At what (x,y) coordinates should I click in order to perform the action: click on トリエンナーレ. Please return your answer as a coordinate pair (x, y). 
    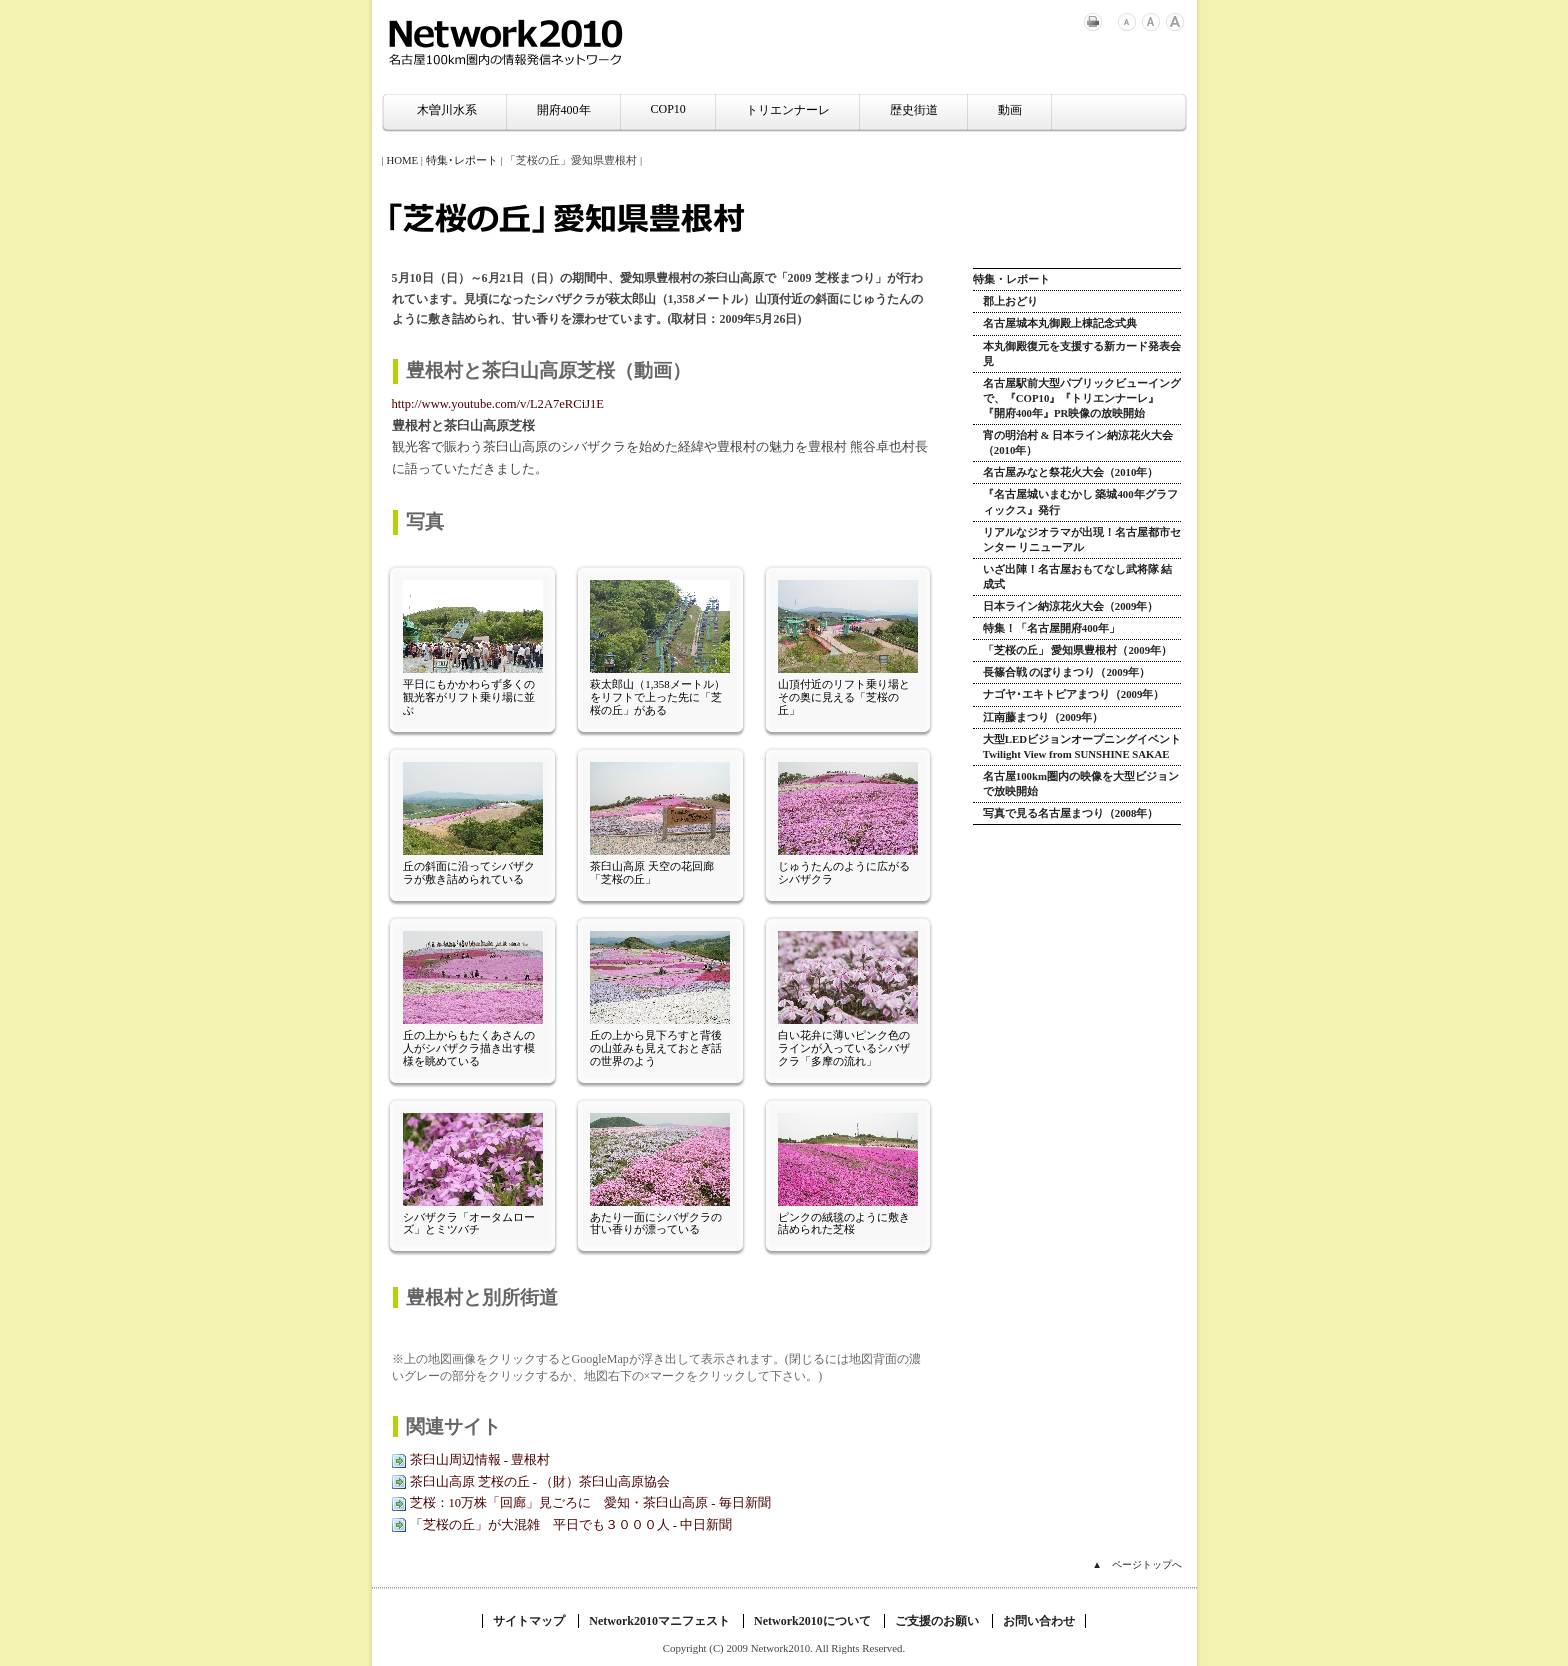
    Looking at the image, I should click on (788, 110).